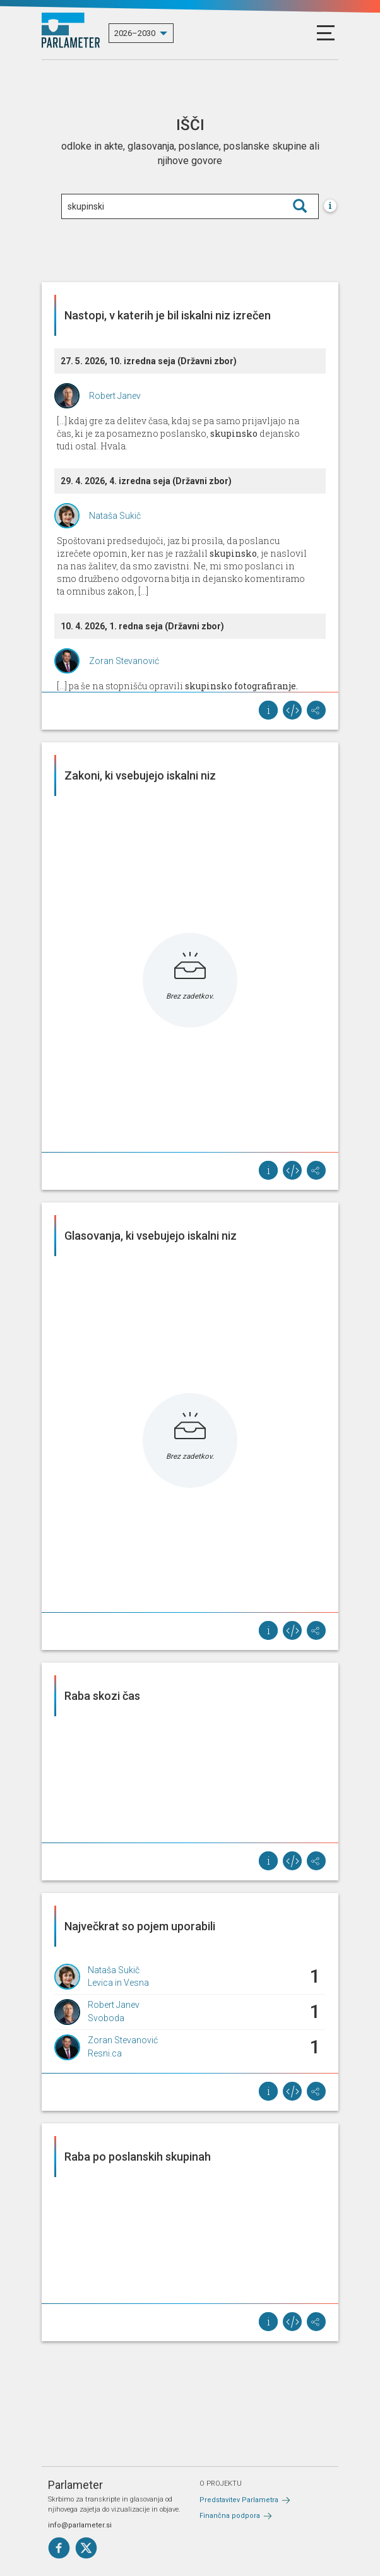  I want to click on Svoboda, so click(106, 2018).